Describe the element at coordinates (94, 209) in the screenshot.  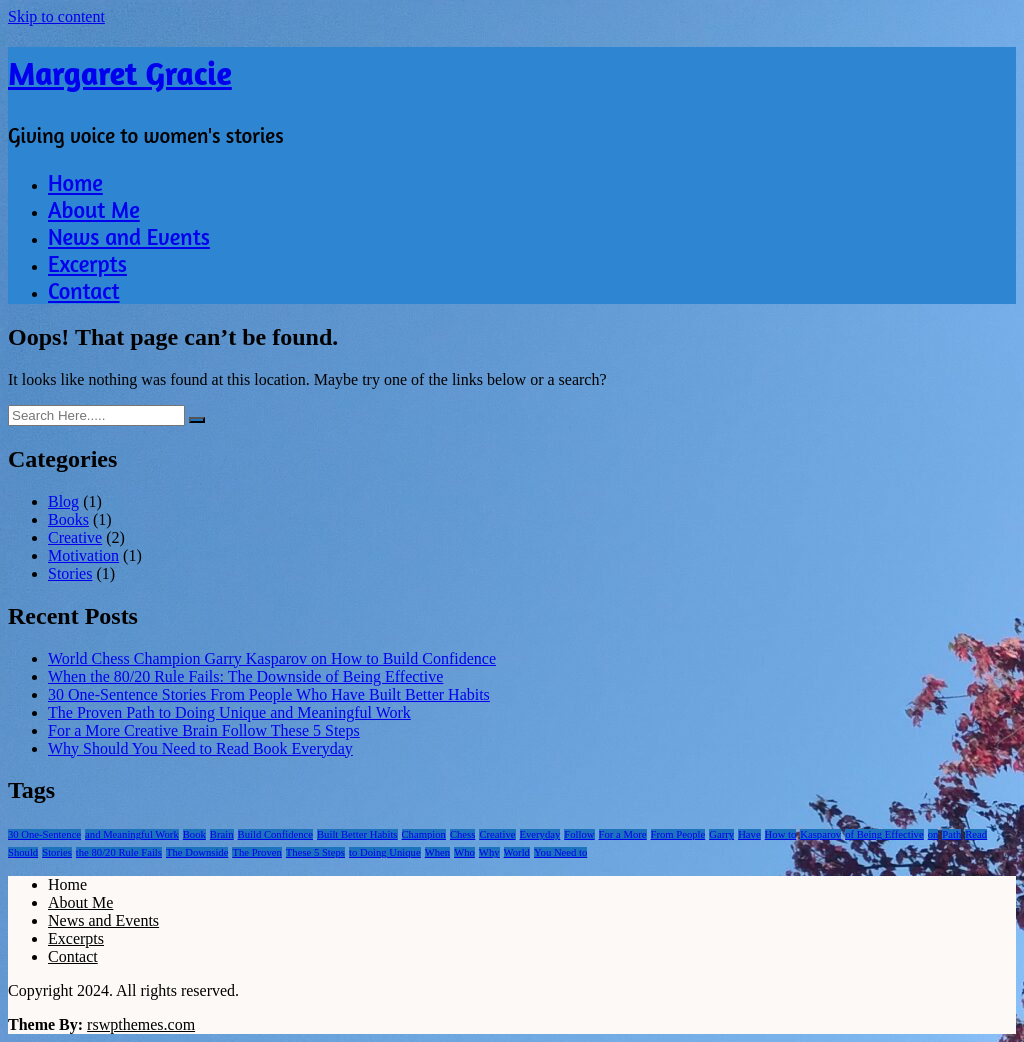
I see `About Me` at that location.